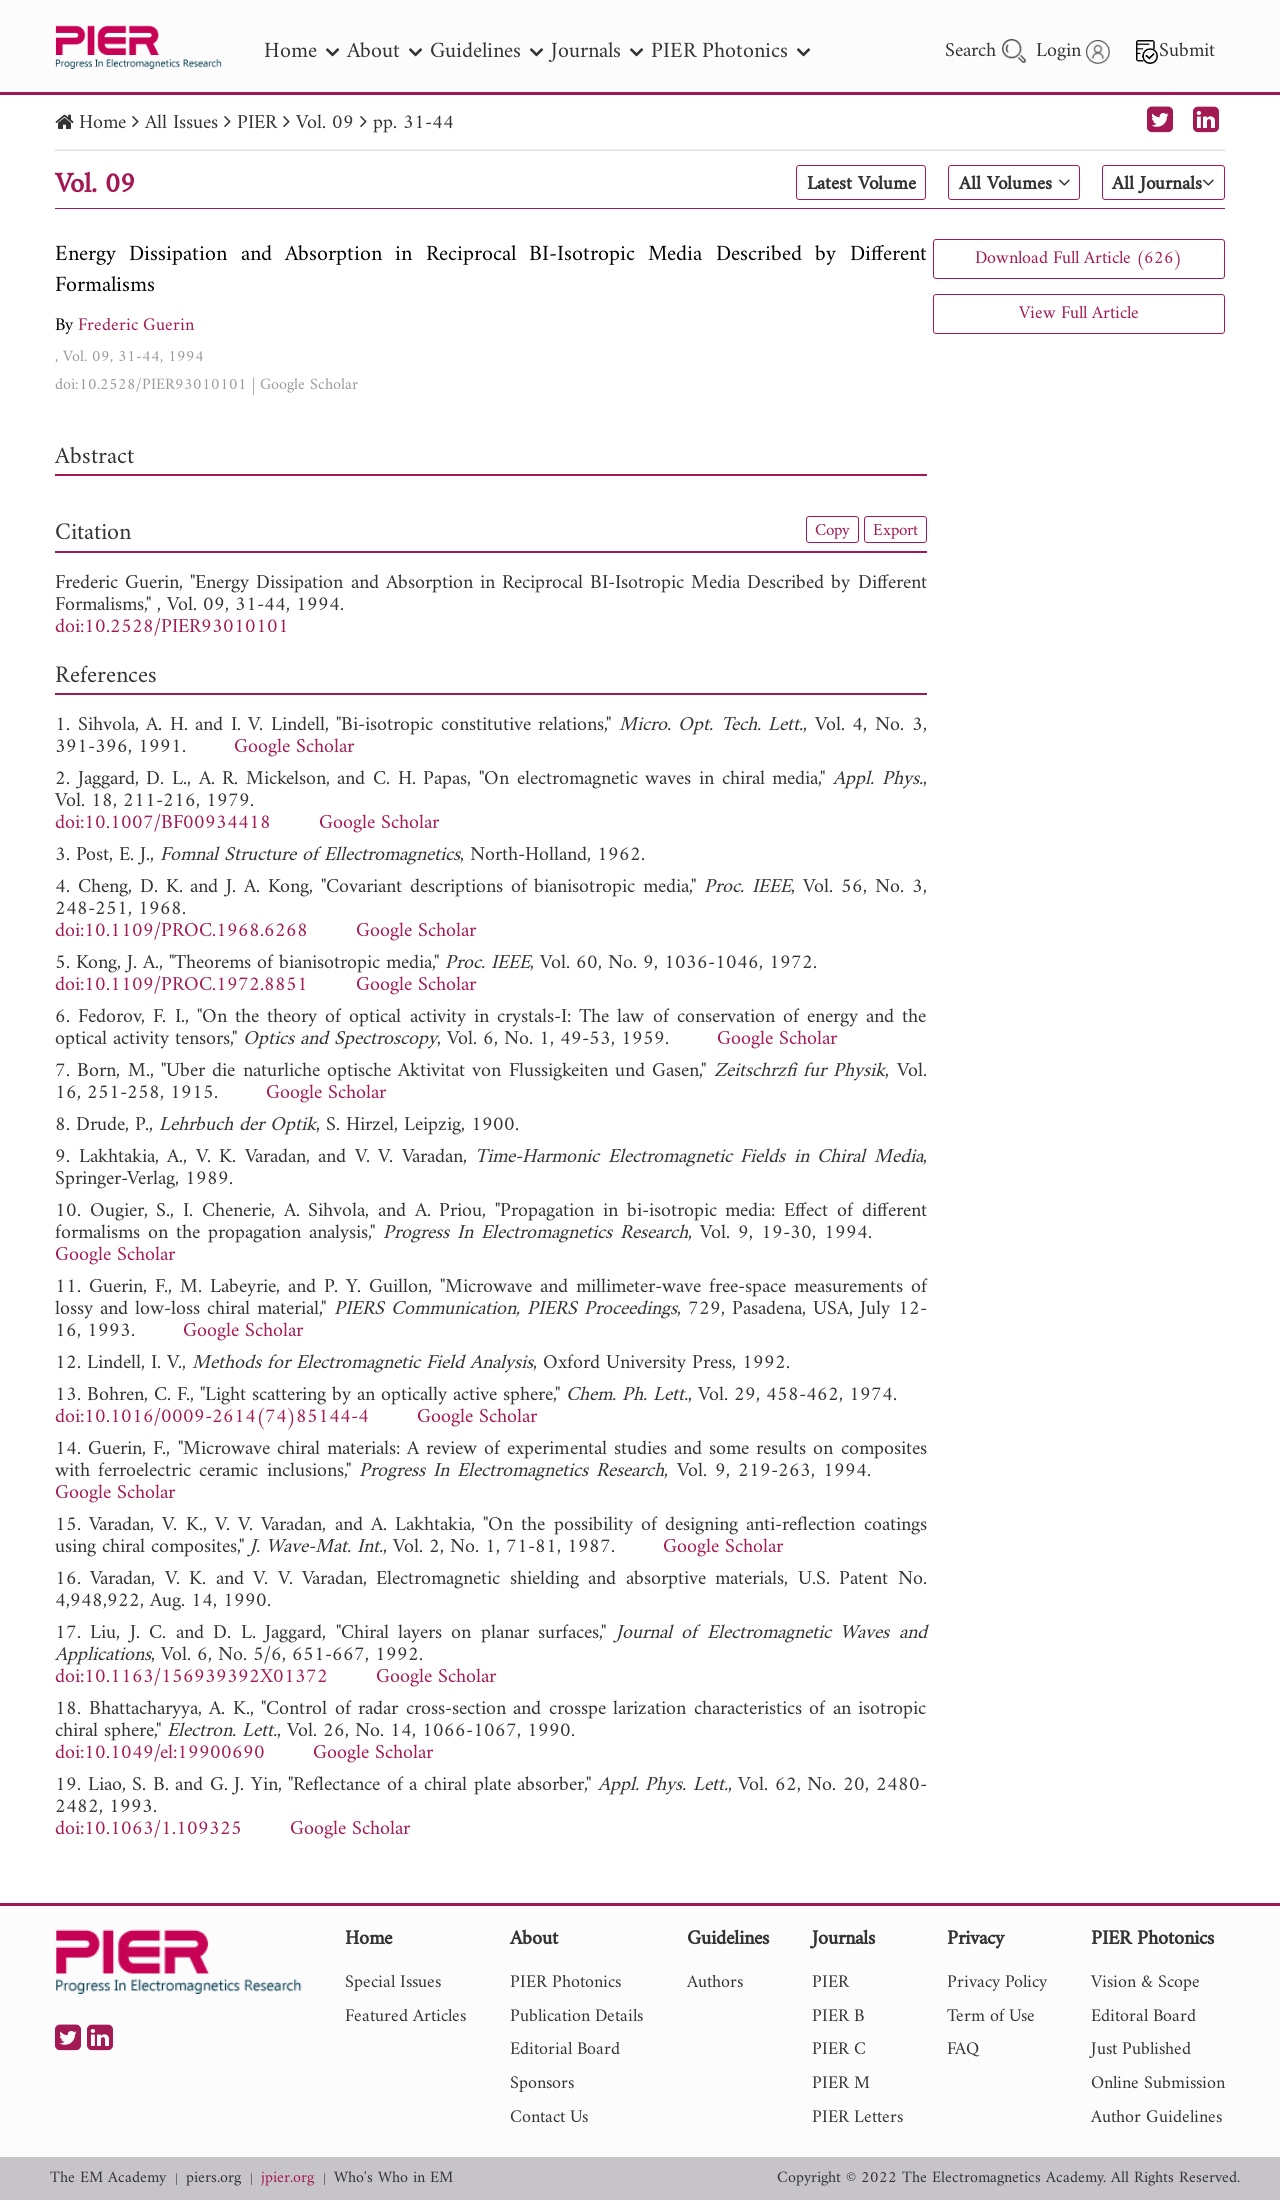  What do you see at coordinates (841, 2083) in the screenshot?
I see `PIER M [nav]` at bounding box center [841, 2083].